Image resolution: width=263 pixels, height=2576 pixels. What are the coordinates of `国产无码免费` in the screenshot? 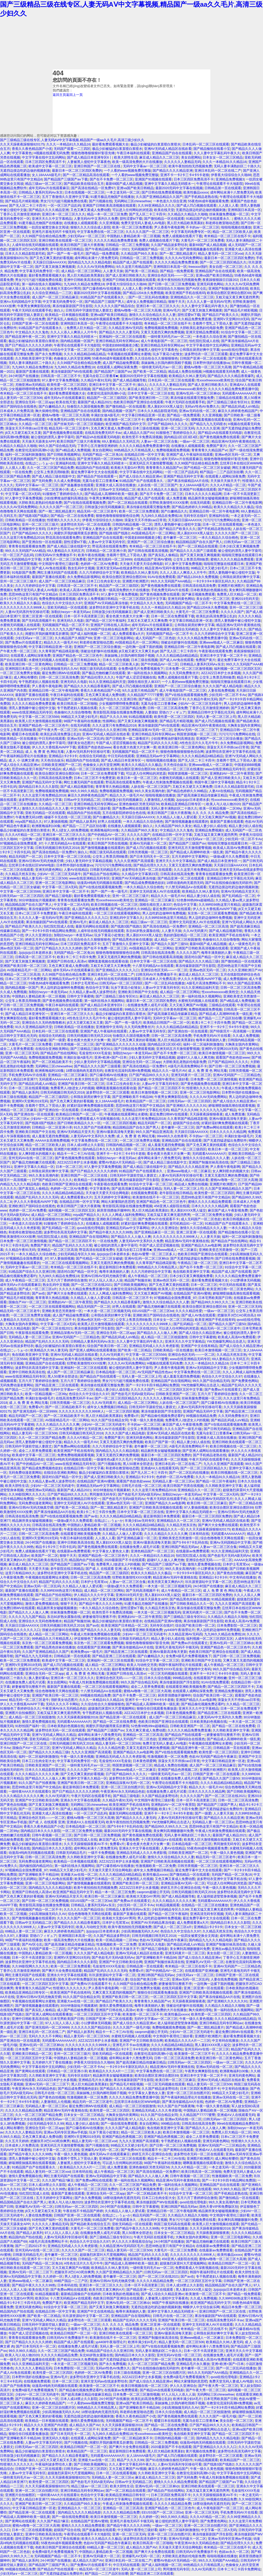 It's located at (42, 481).